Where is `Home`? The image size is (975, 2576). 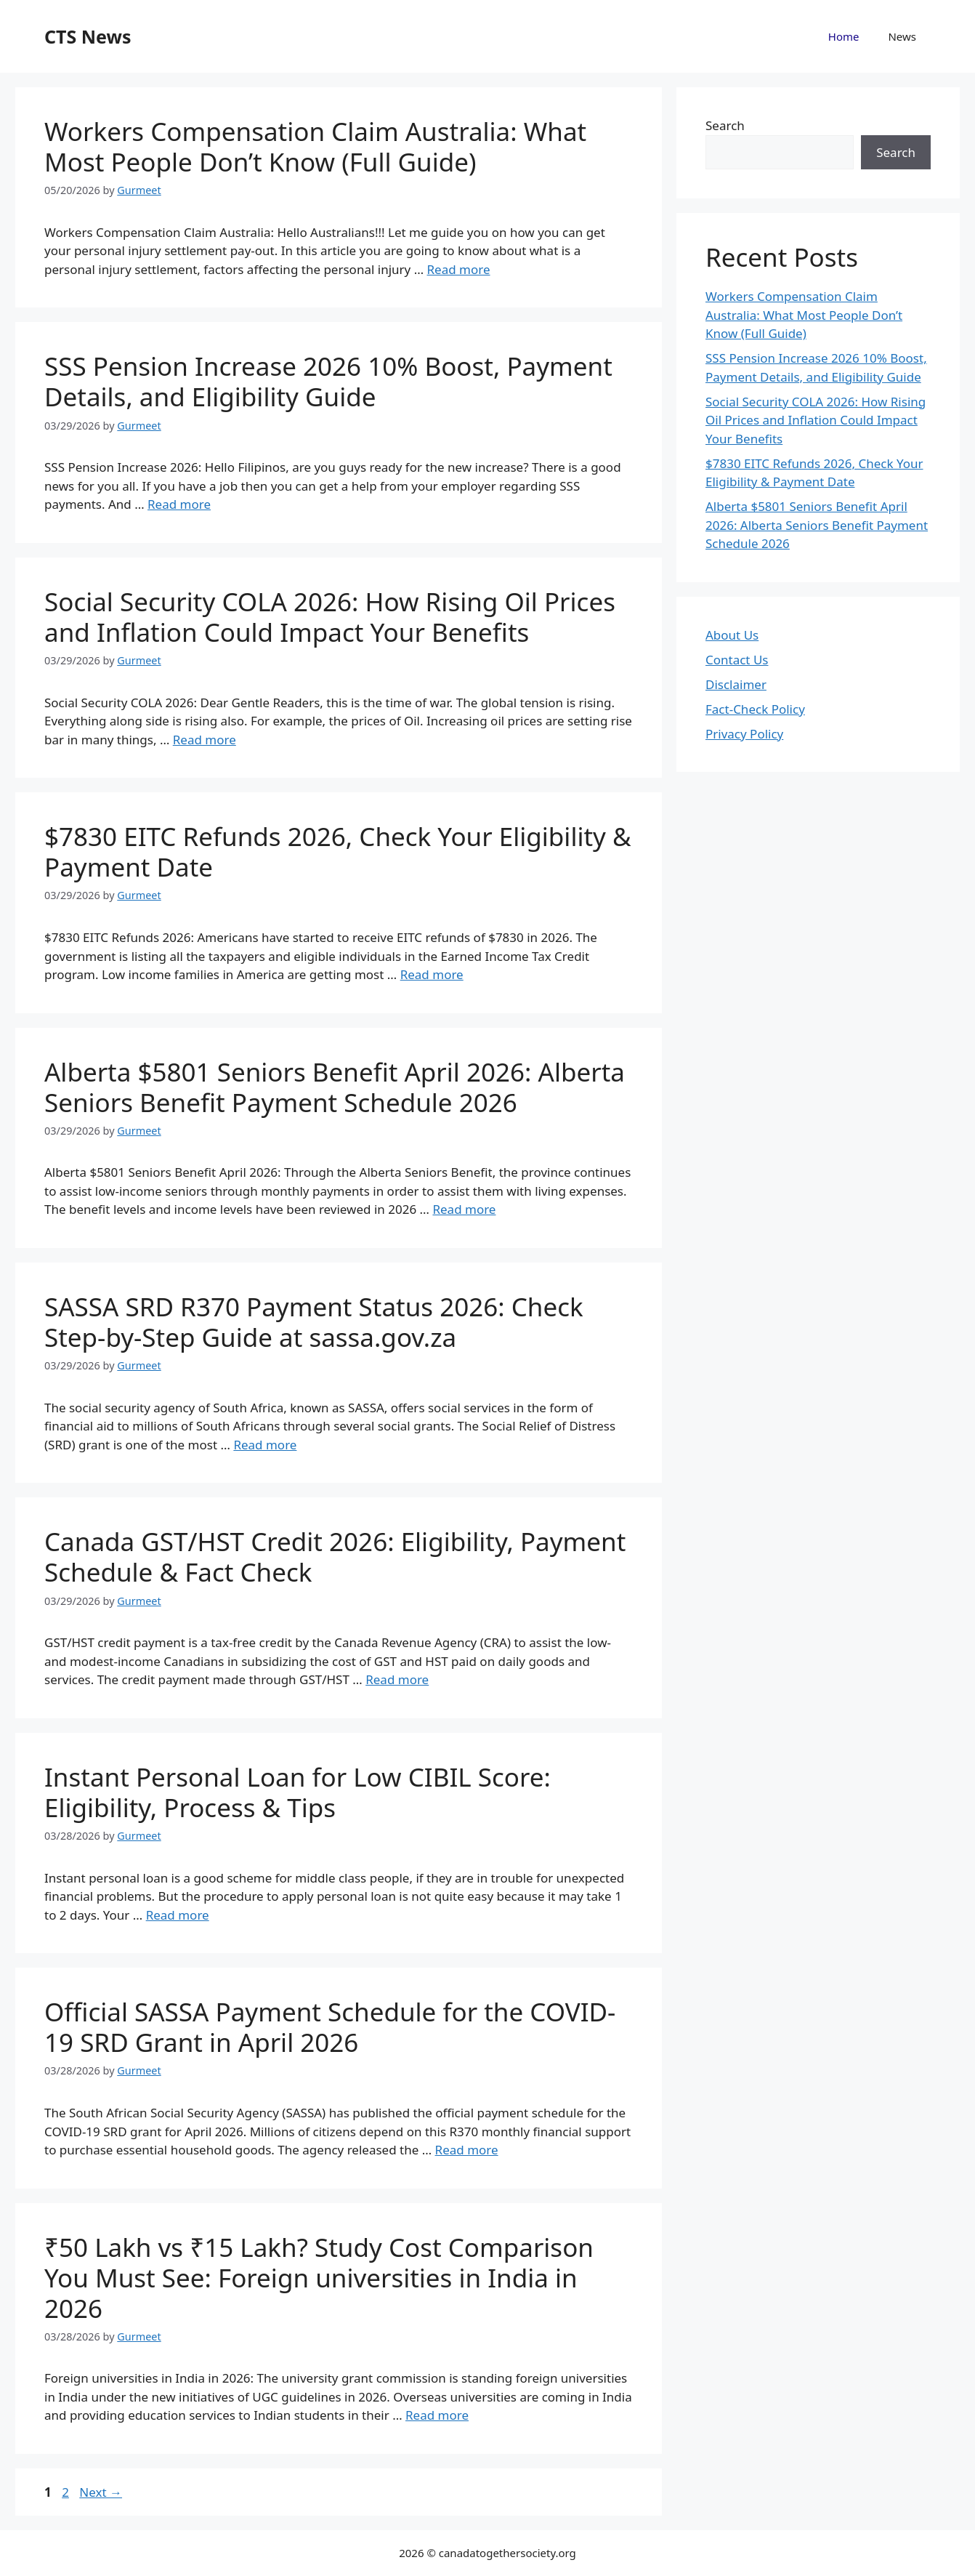 Home is located at coordinates (843, 36).